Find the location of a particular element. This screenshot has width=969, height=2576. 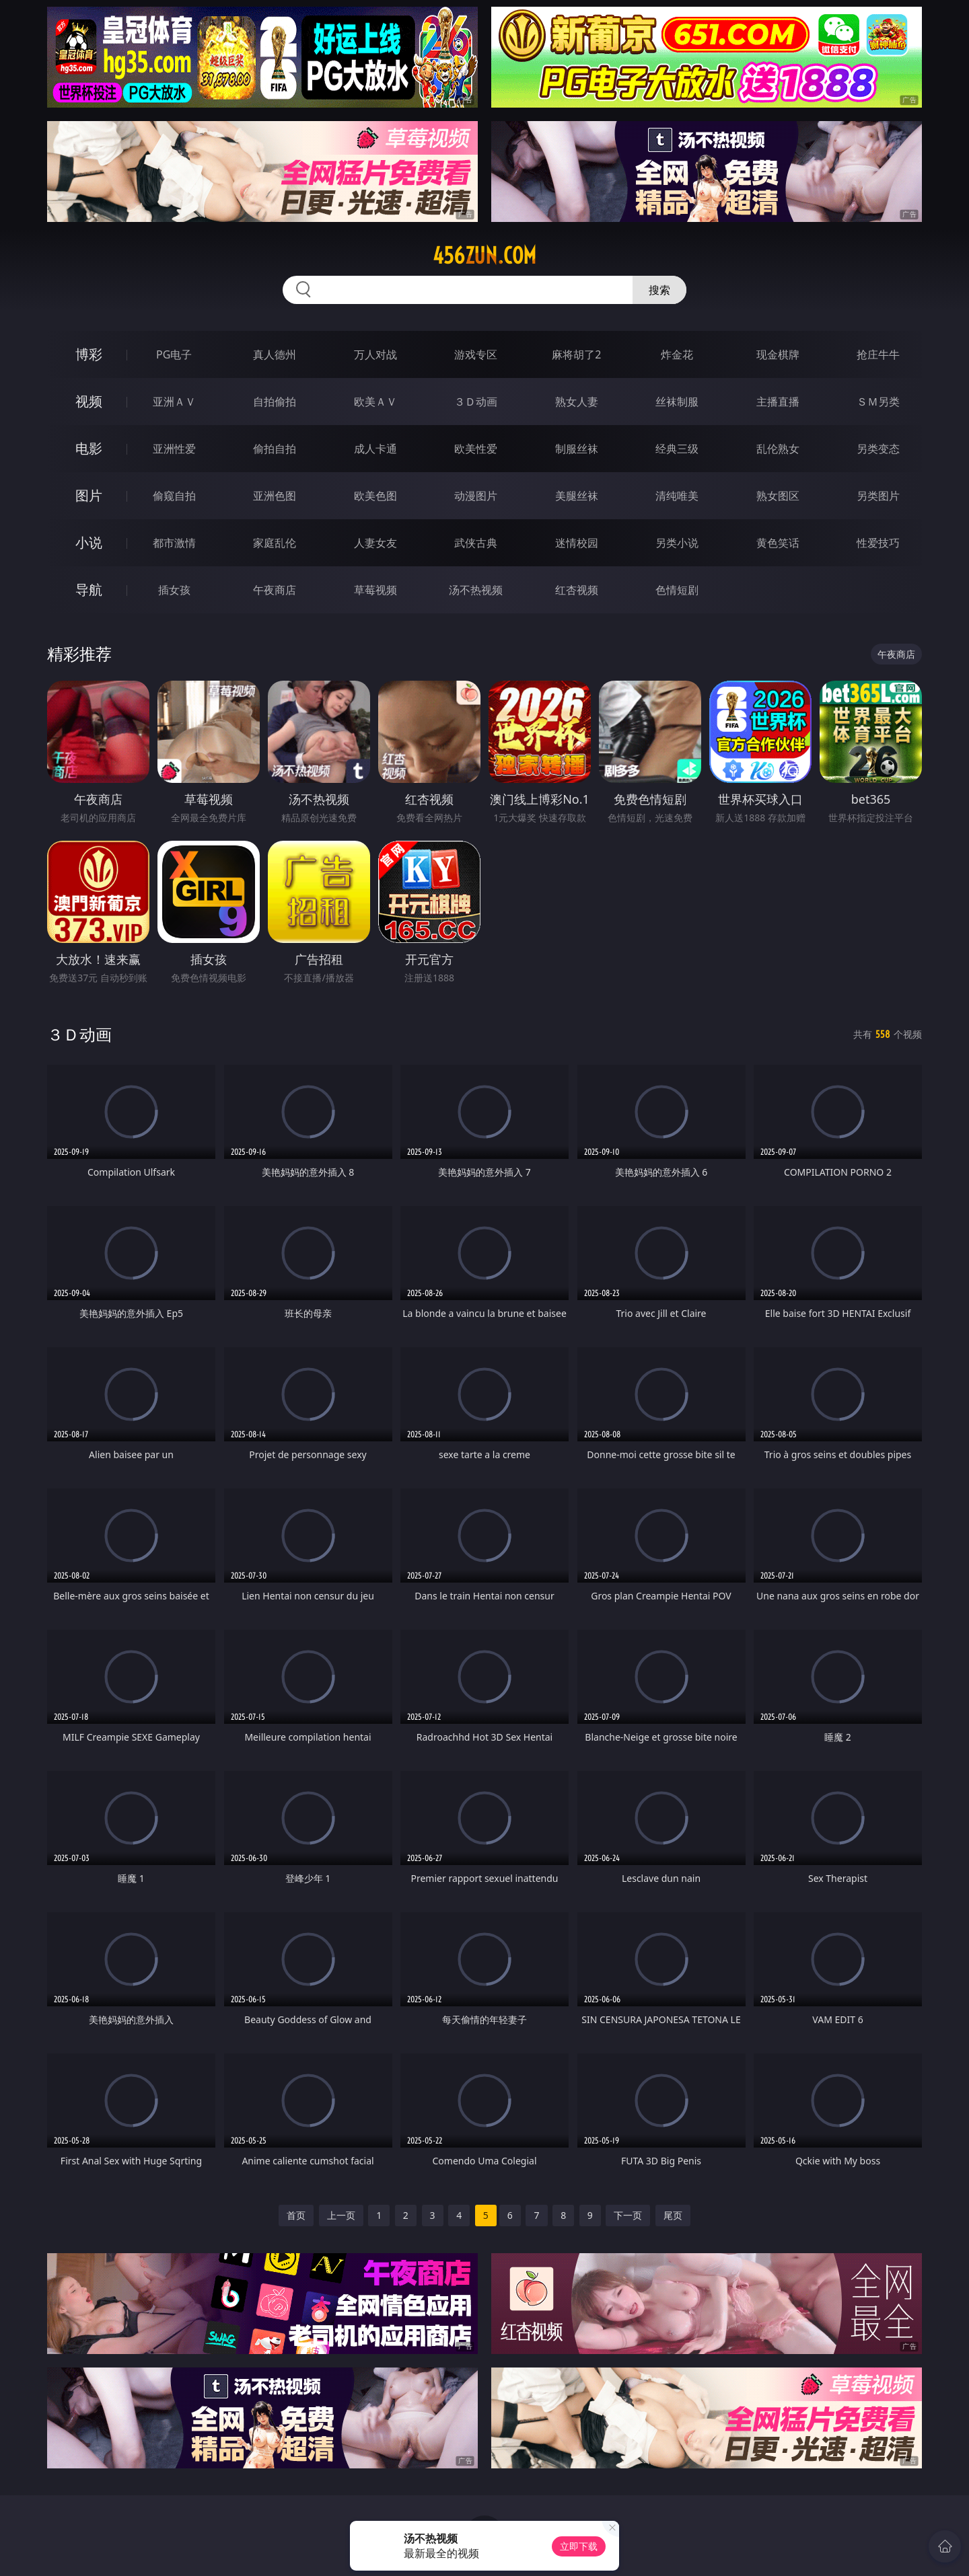

图片 is located at coordinates (88, 495).